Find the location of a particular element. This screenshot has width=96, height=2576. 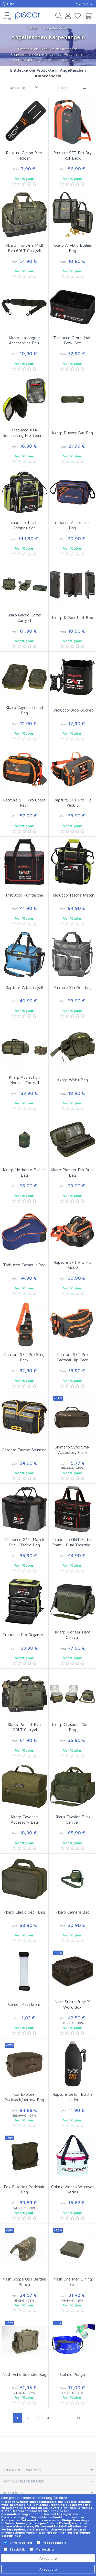

Erforderlich is located at coordinates (20, 2542).